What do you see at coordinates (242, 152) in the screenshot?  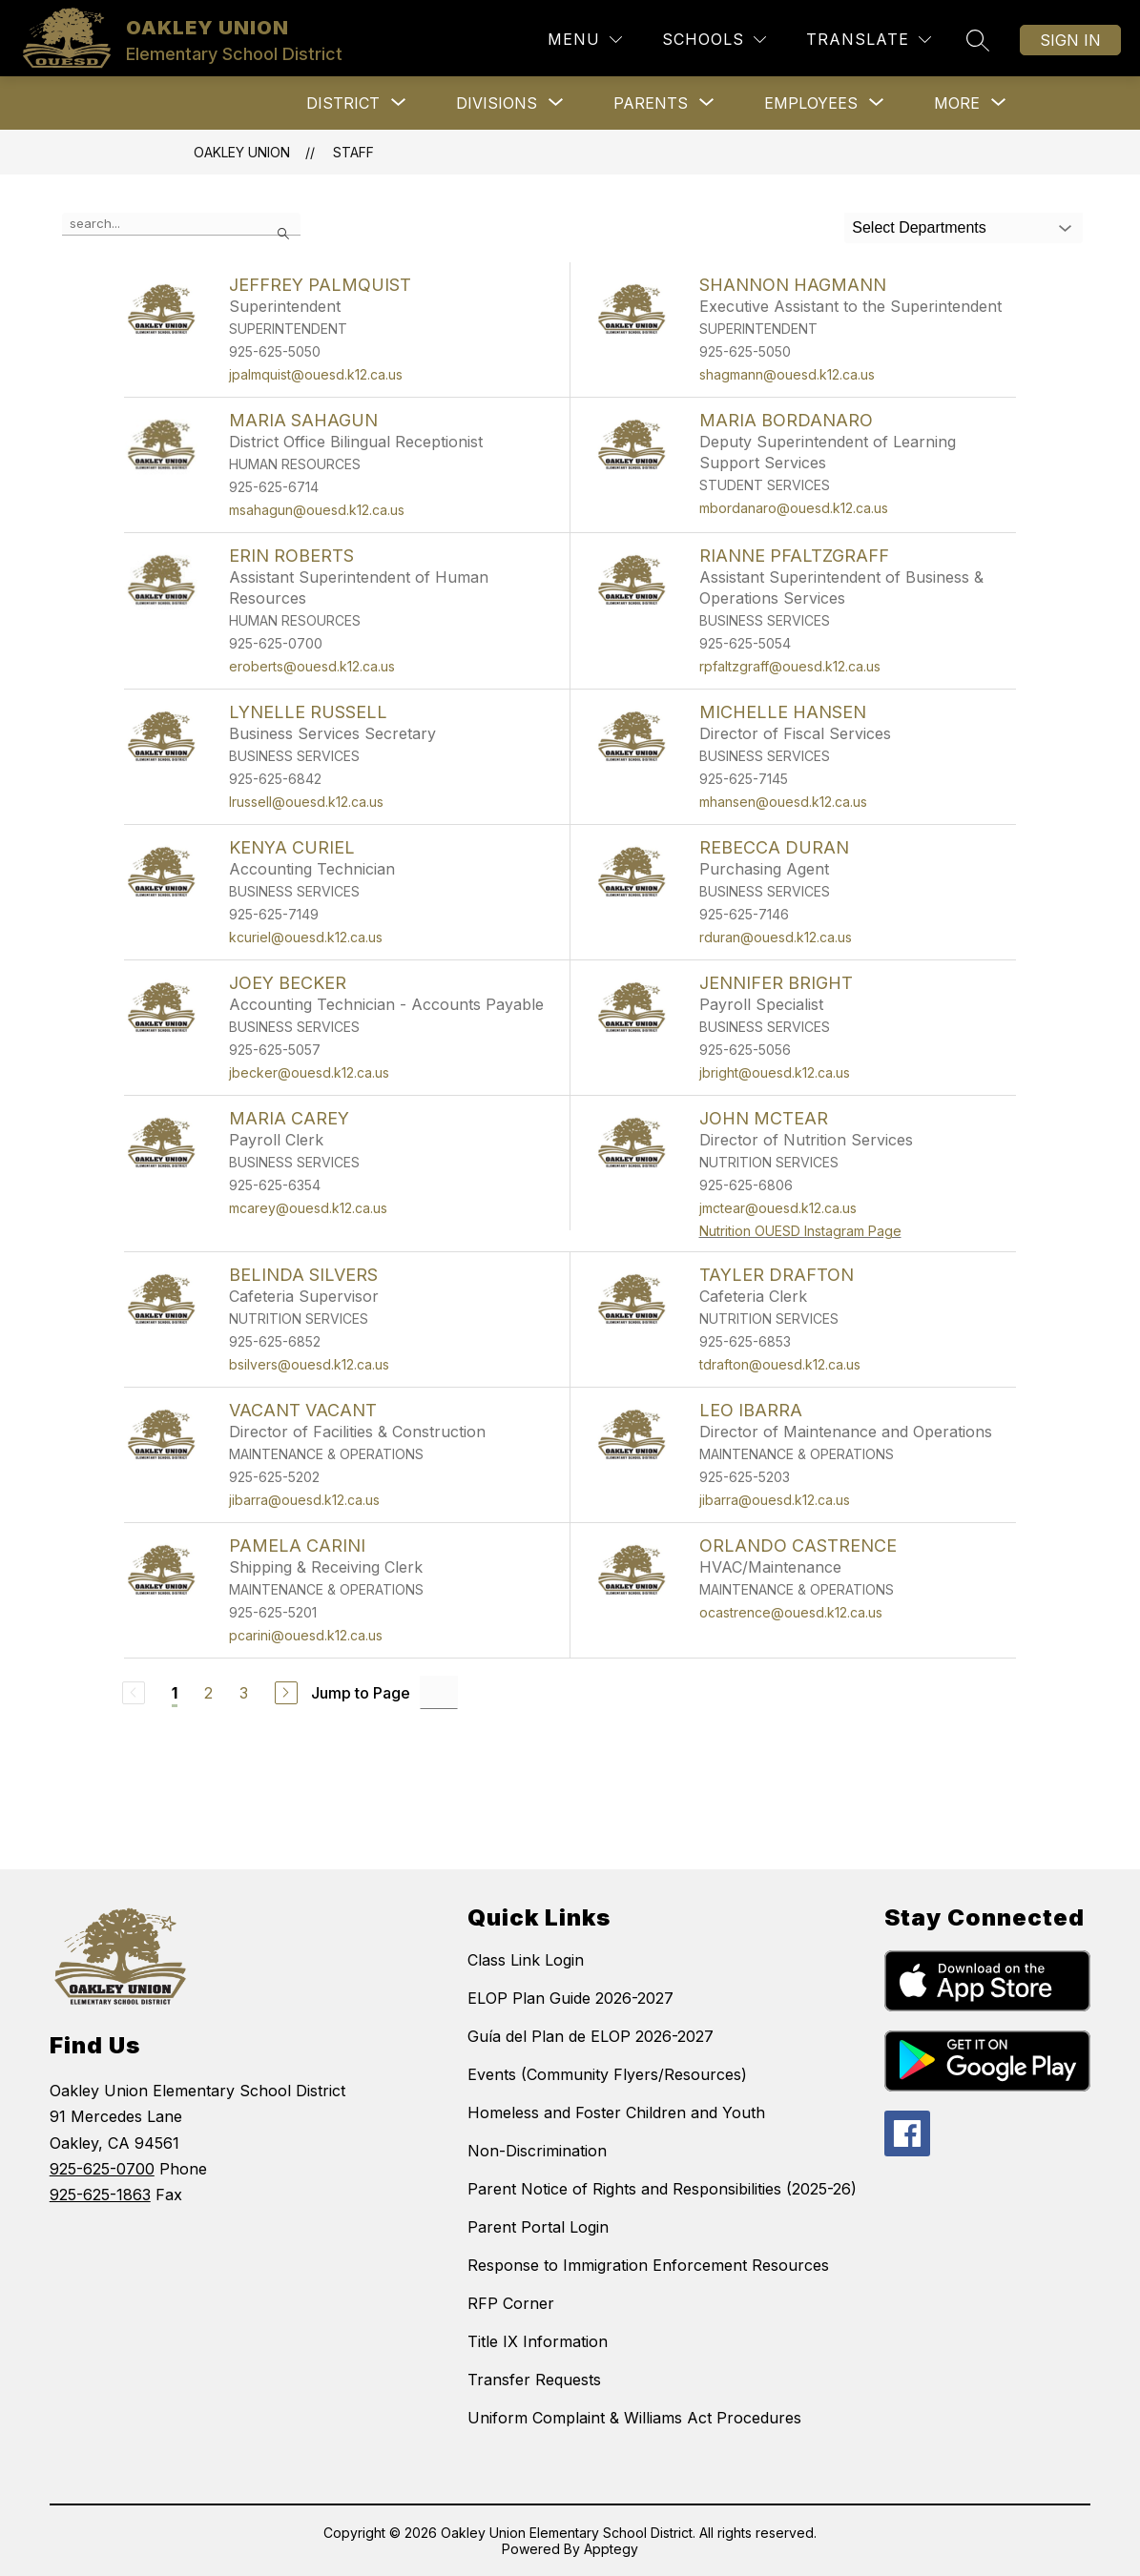 I see `OAKLEY UNION` at bounding box center [242, 152].